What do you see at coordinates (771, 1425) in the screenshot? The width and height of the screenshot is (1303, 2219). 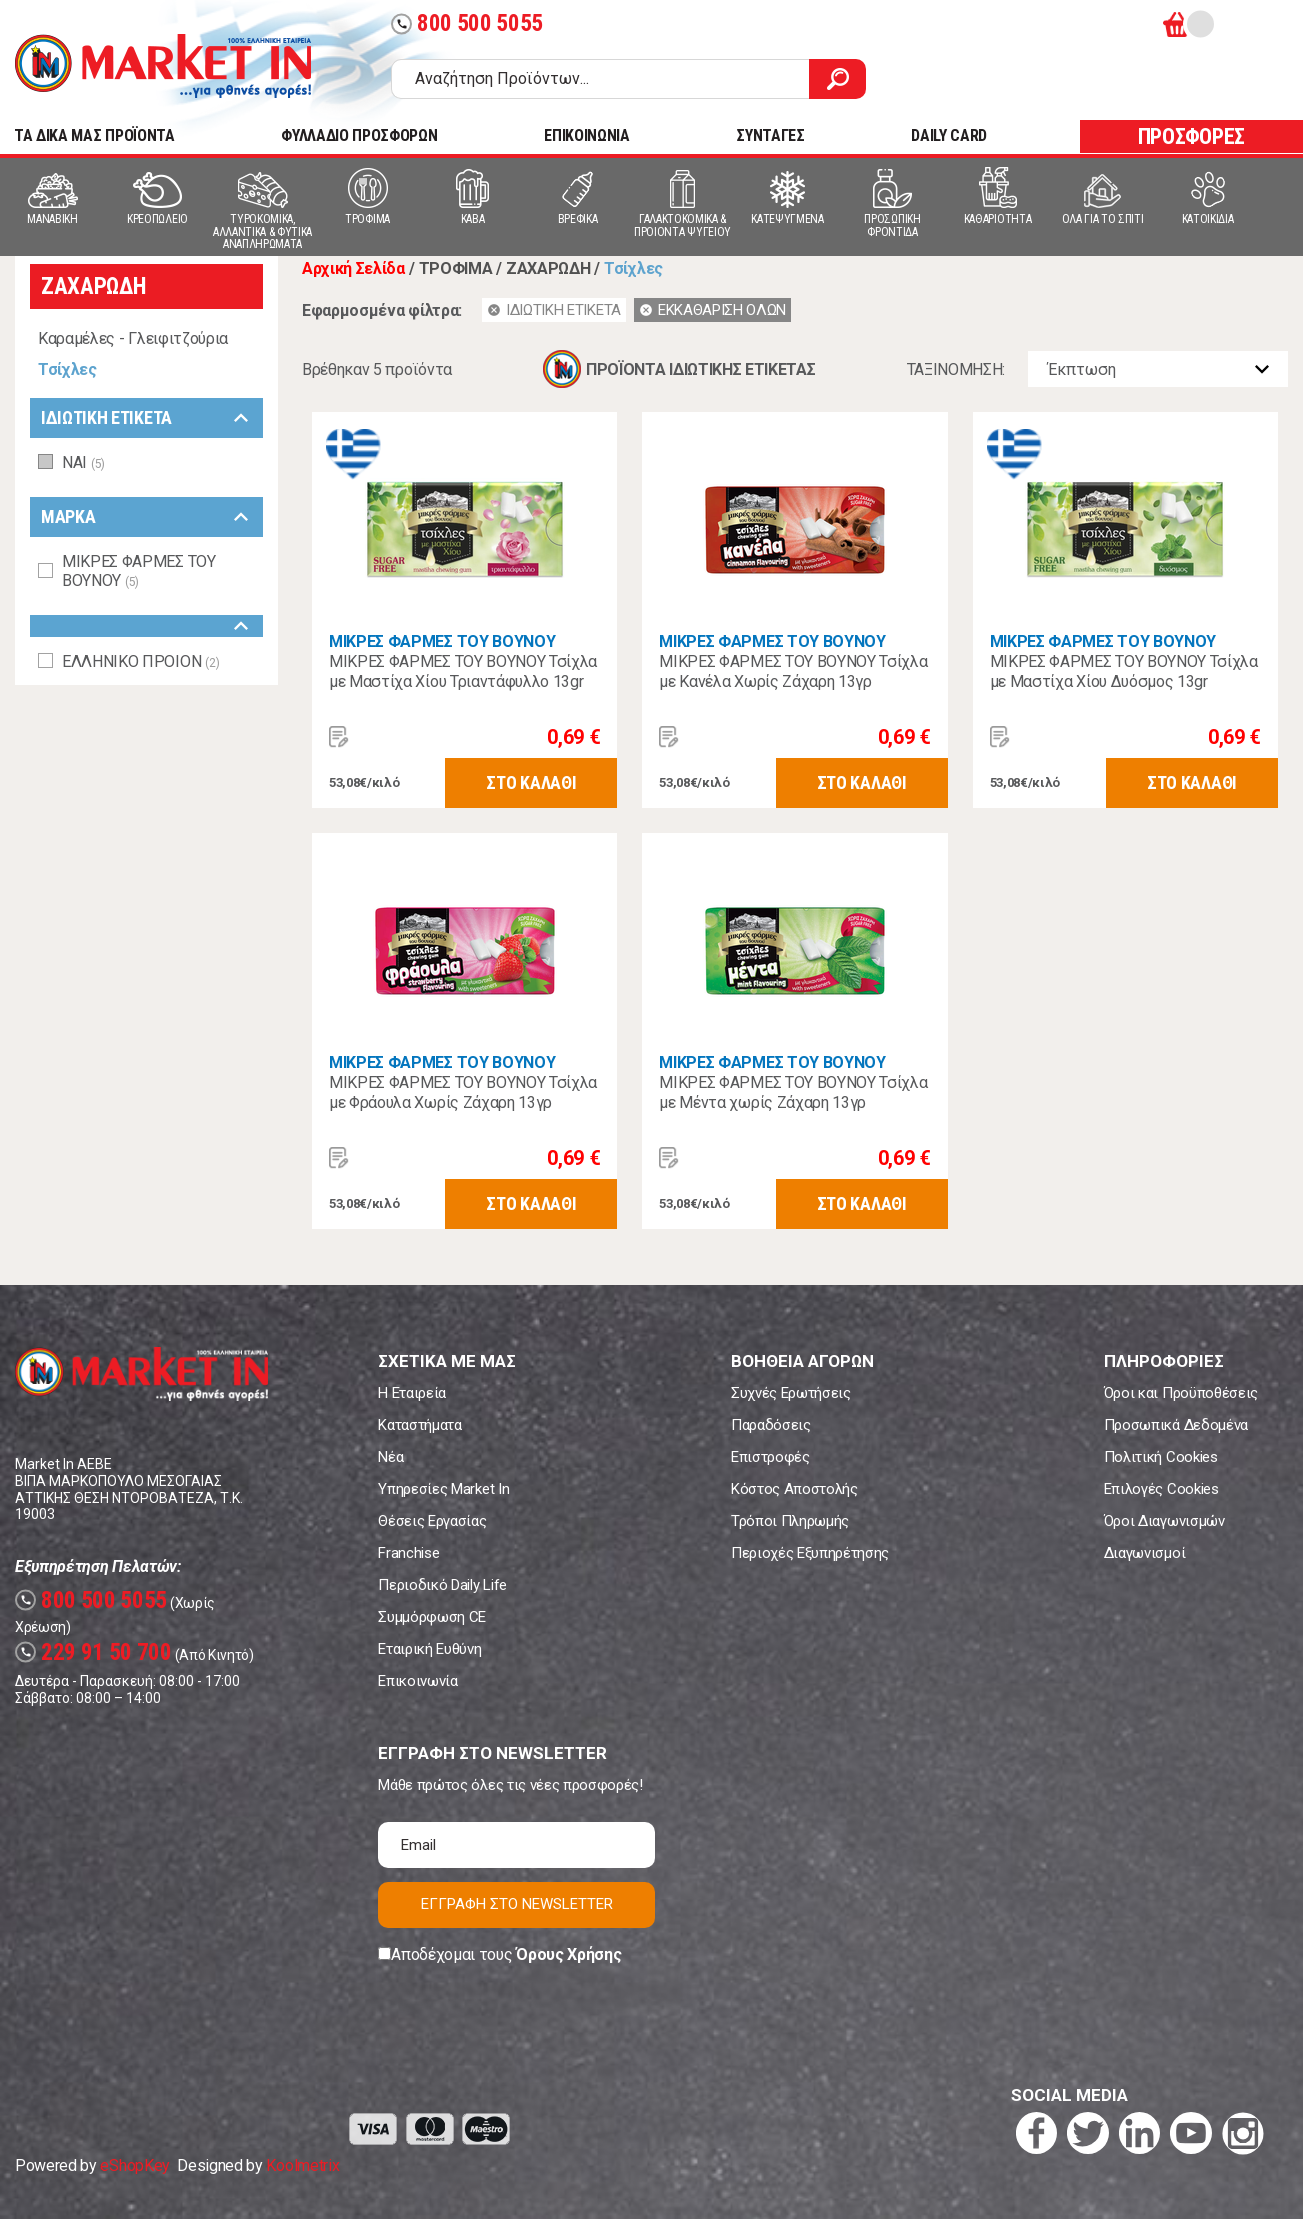 I see `Παραδόσεις` at bounding box center [771, 1425].